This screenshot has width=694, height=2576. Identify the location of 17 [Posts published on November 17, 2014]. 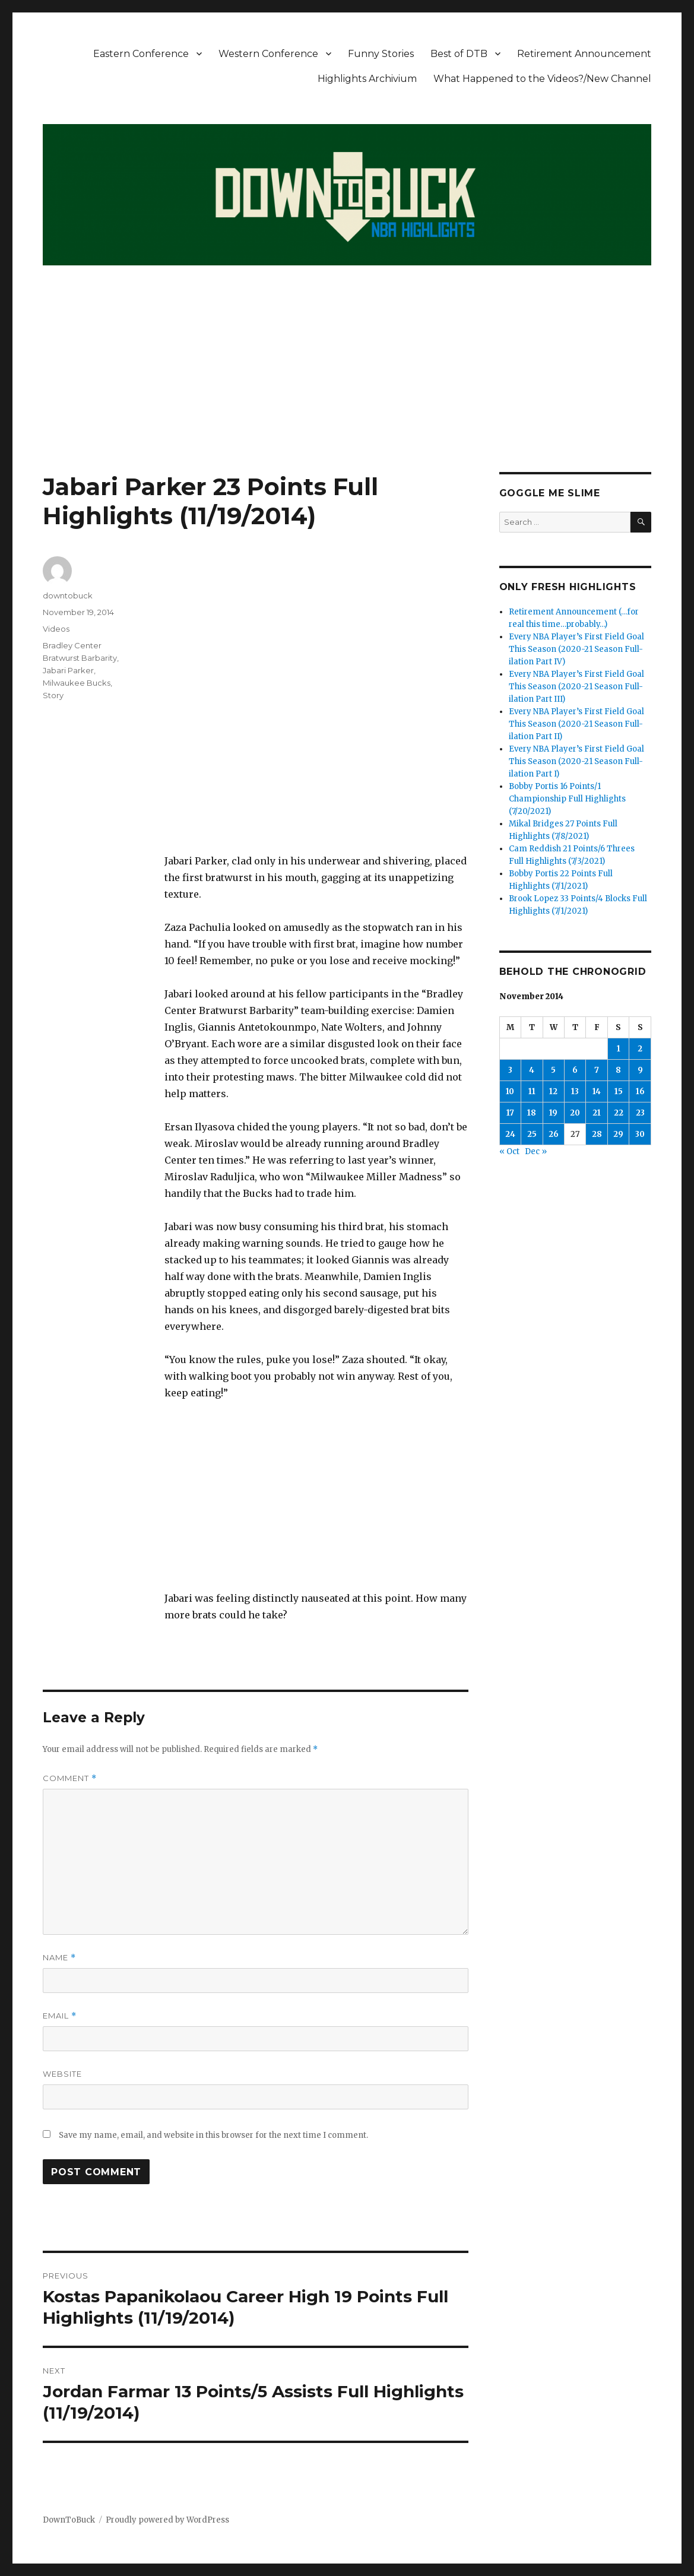
(510, 1113).